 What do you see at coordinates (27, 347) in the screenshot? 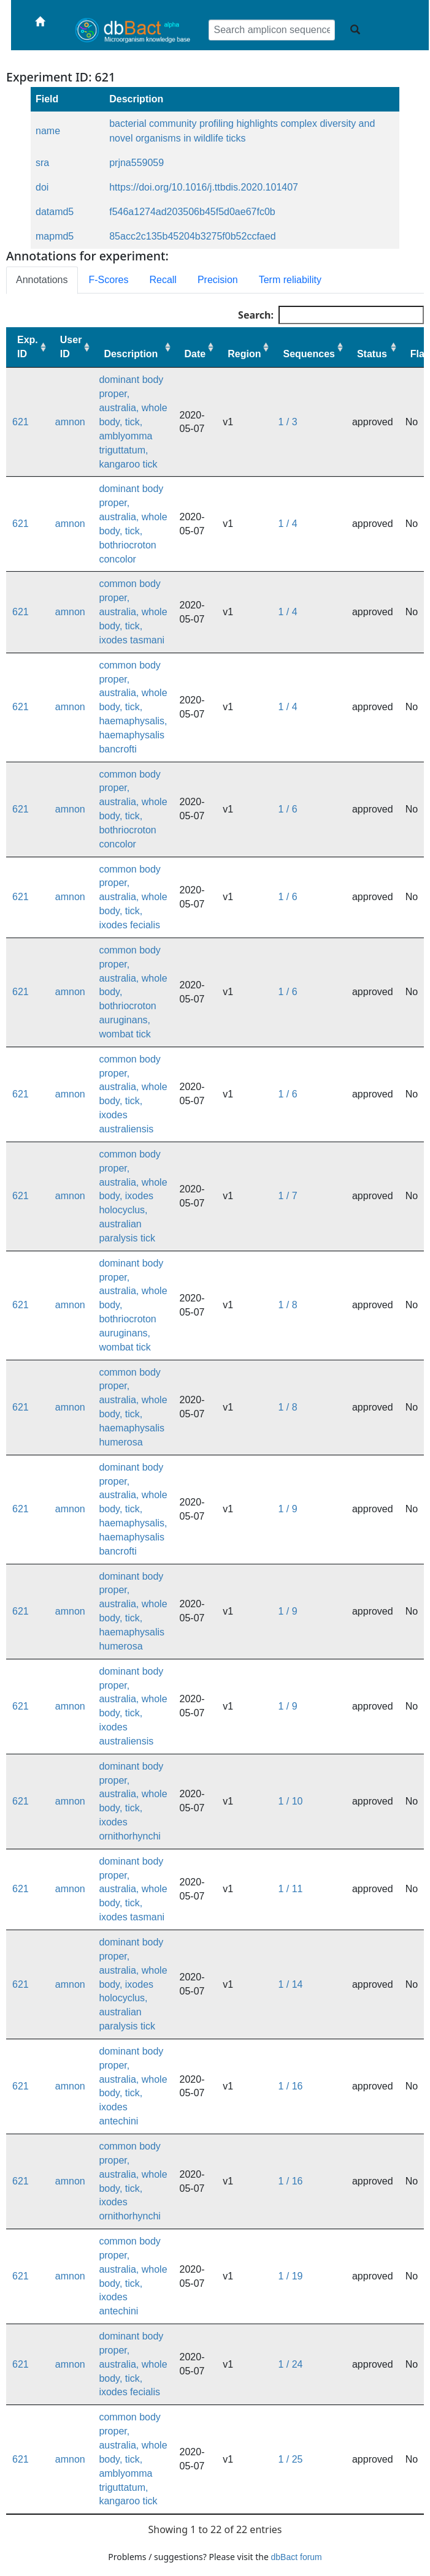
I see `Exp. ID [Exp. ID: activate to sort column ascending]` at bounding box center [27, 347].